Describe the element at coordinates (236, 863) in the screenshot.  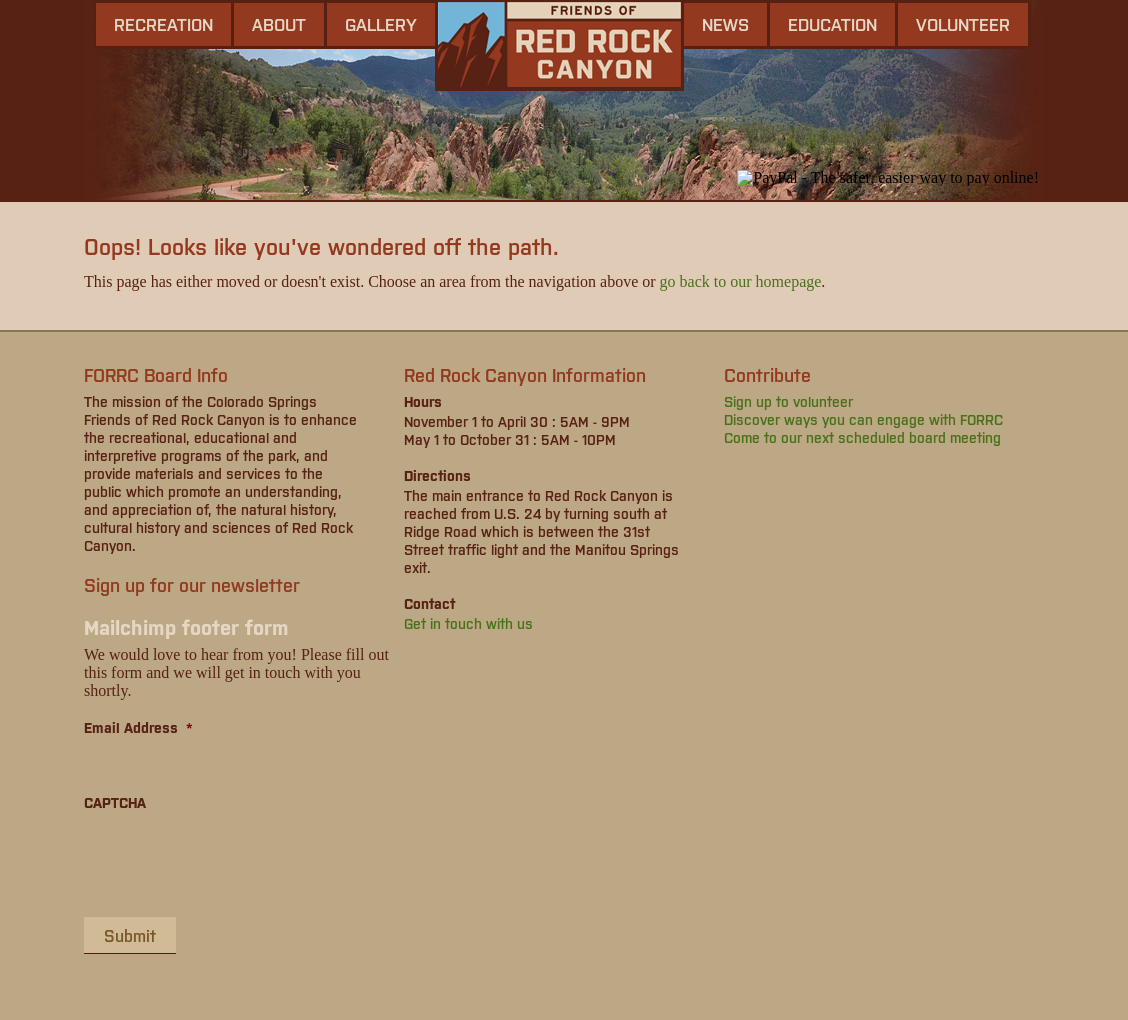
I see `[presentation]` at that location.